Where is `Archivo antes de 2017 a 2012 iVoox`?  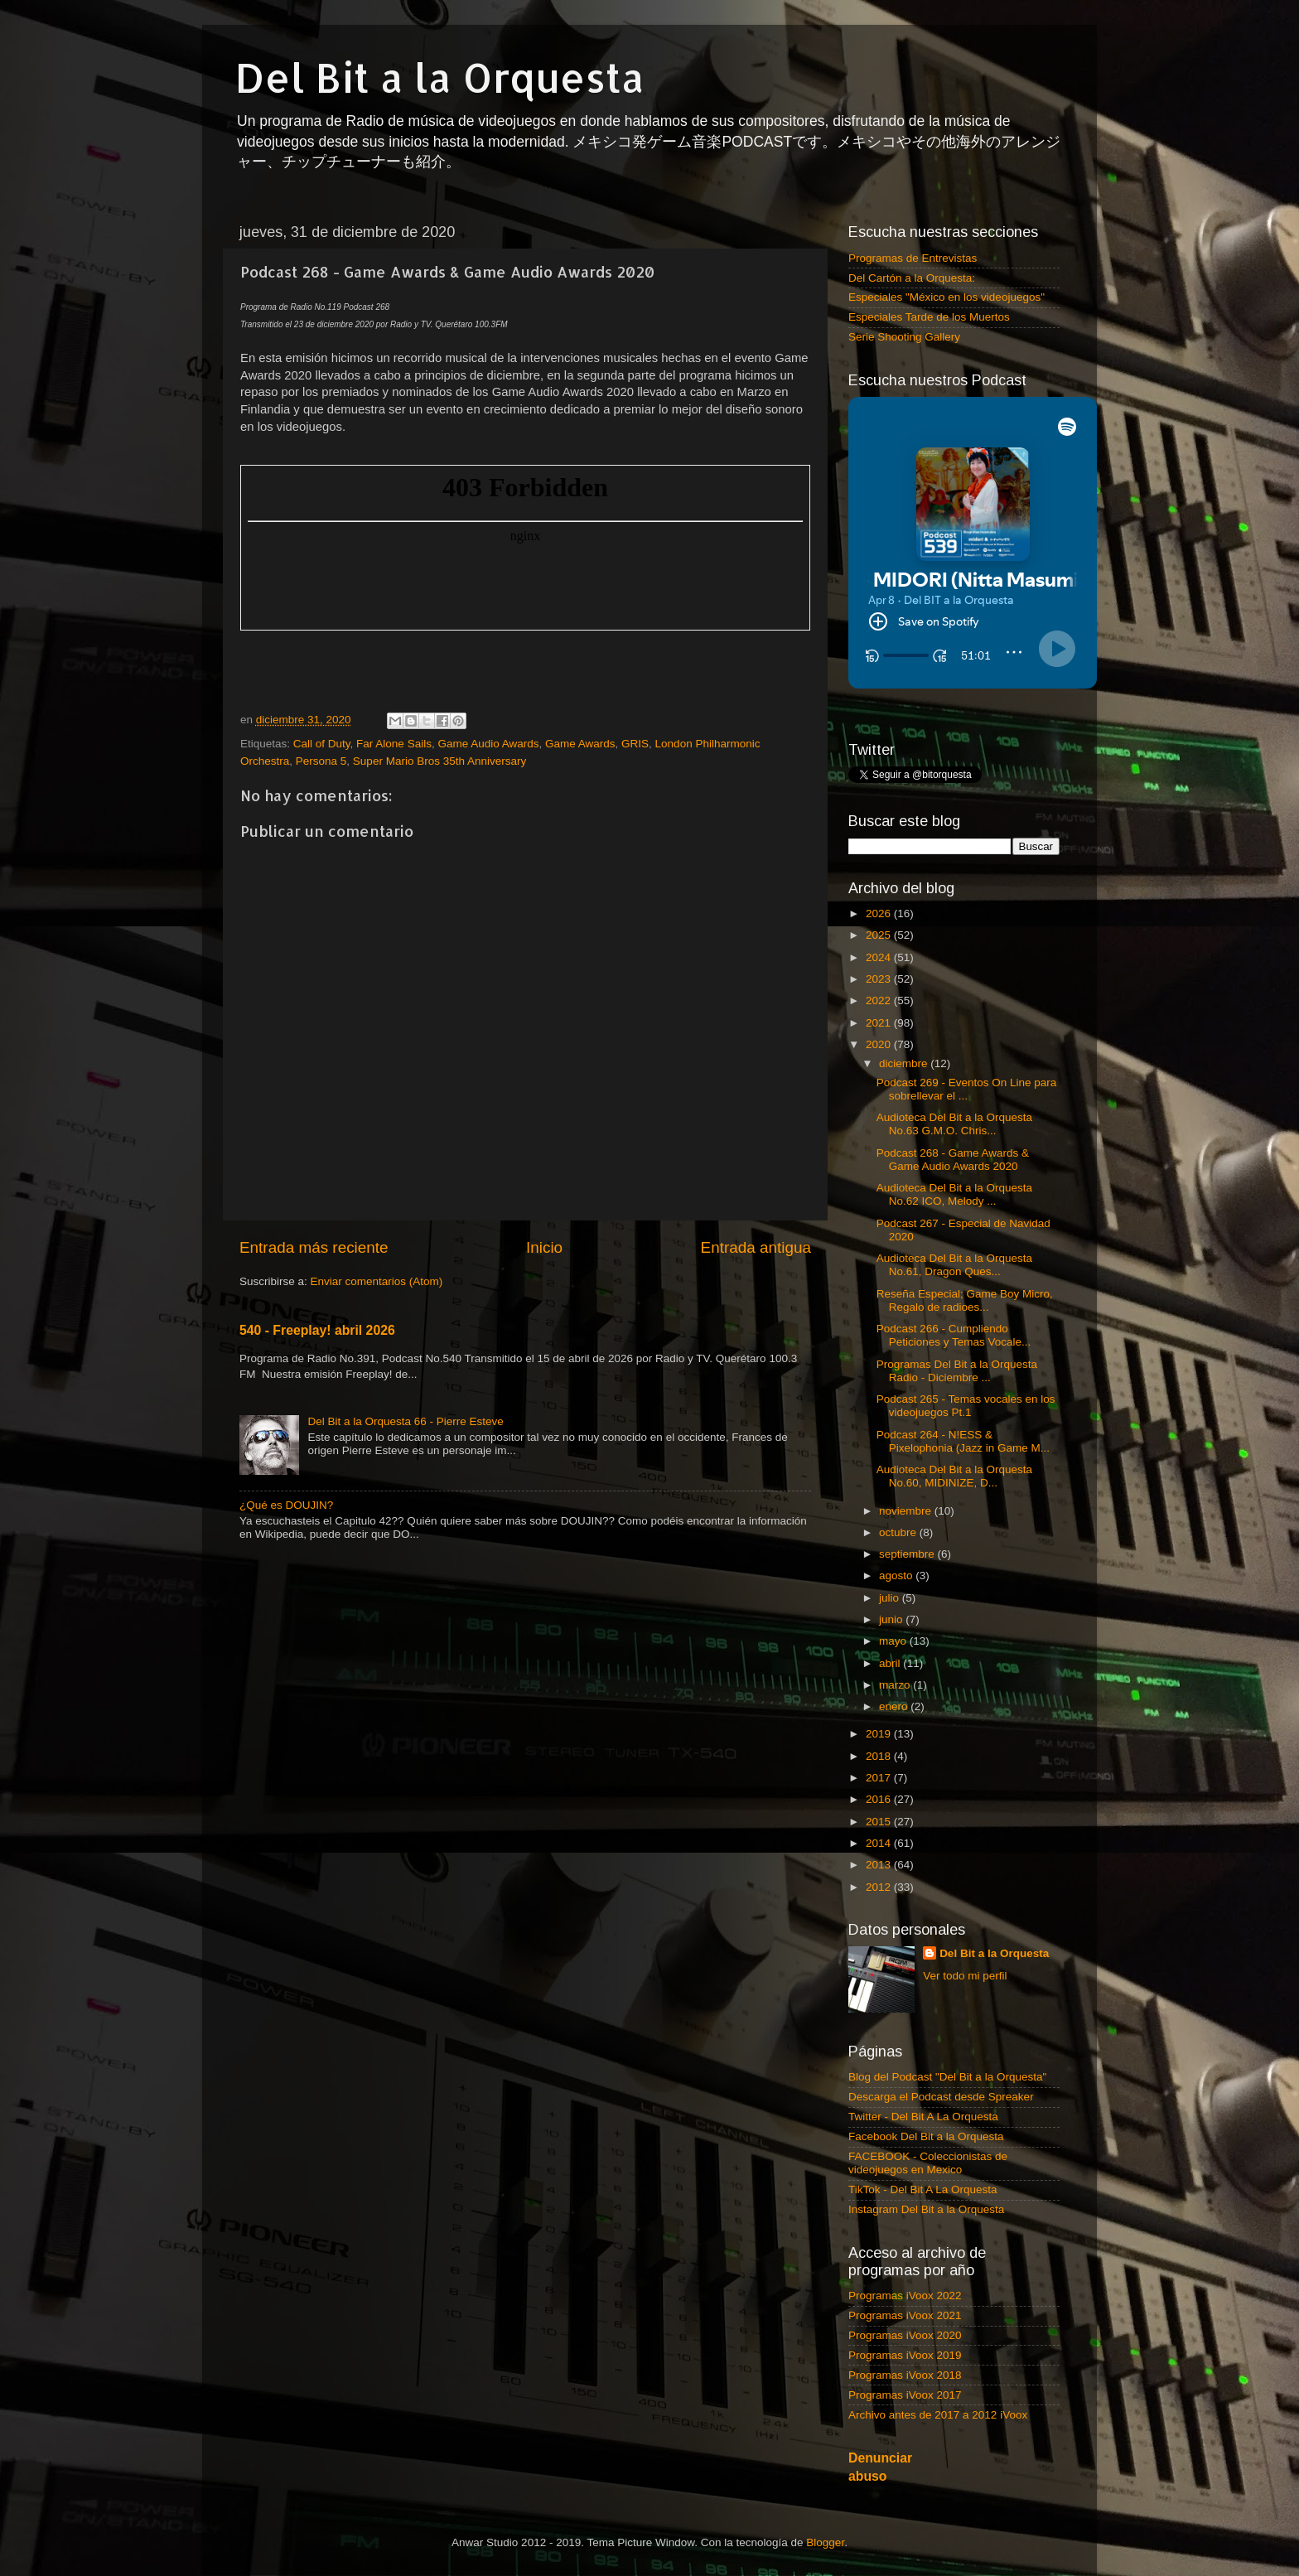
Archivo antes de 2017 a 2012 iVoox is located at coordinates (937, 2415).